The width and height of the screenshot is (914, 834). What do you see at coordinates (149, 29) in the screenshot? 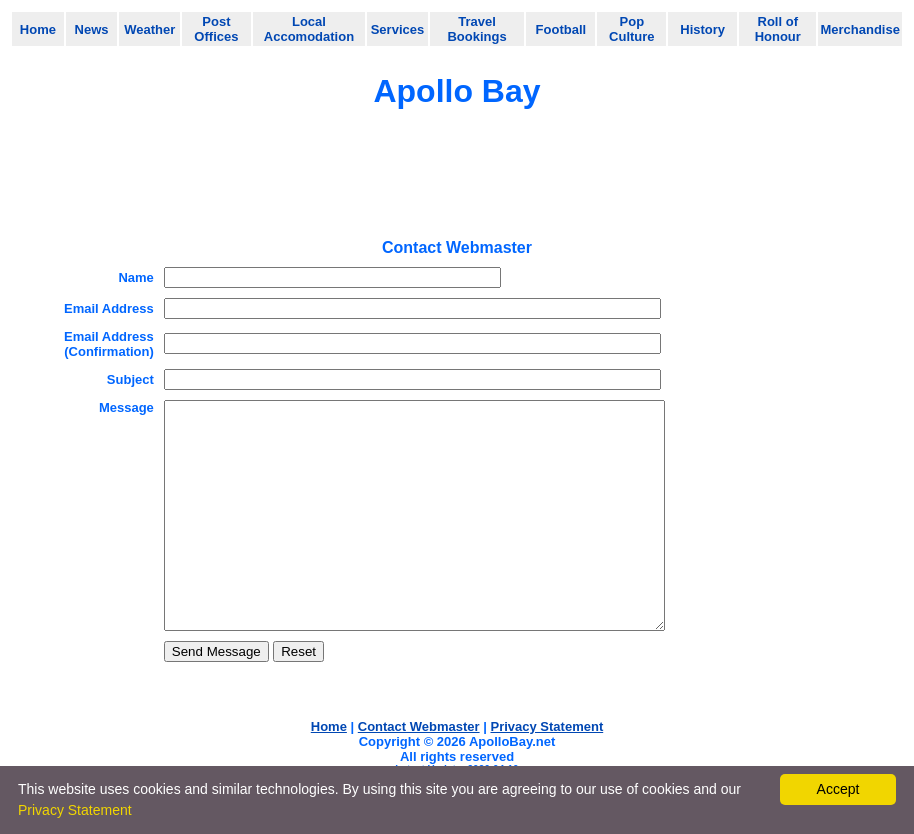
I see `Weather` at bounding box center [149, 29].